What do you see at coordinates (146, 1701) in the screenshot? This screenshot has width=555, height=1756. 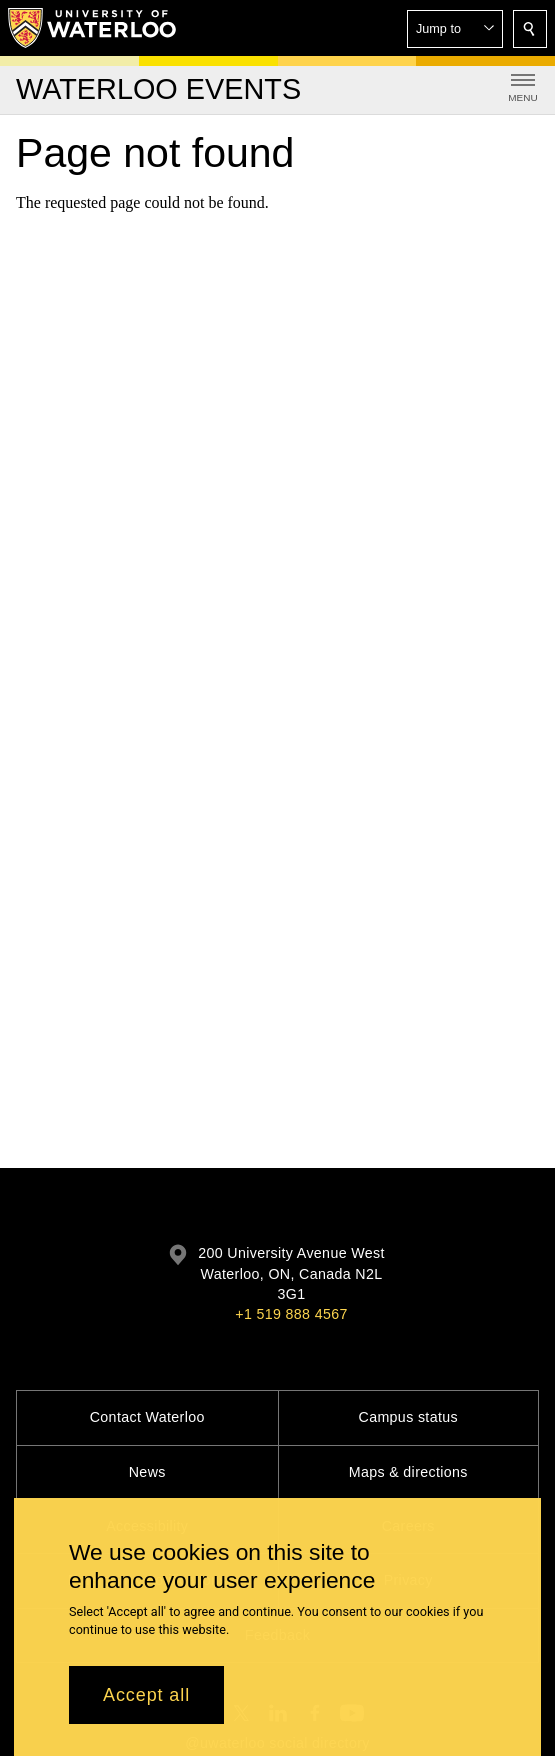 I see `Accept all` at bounding box center [146, 1701].